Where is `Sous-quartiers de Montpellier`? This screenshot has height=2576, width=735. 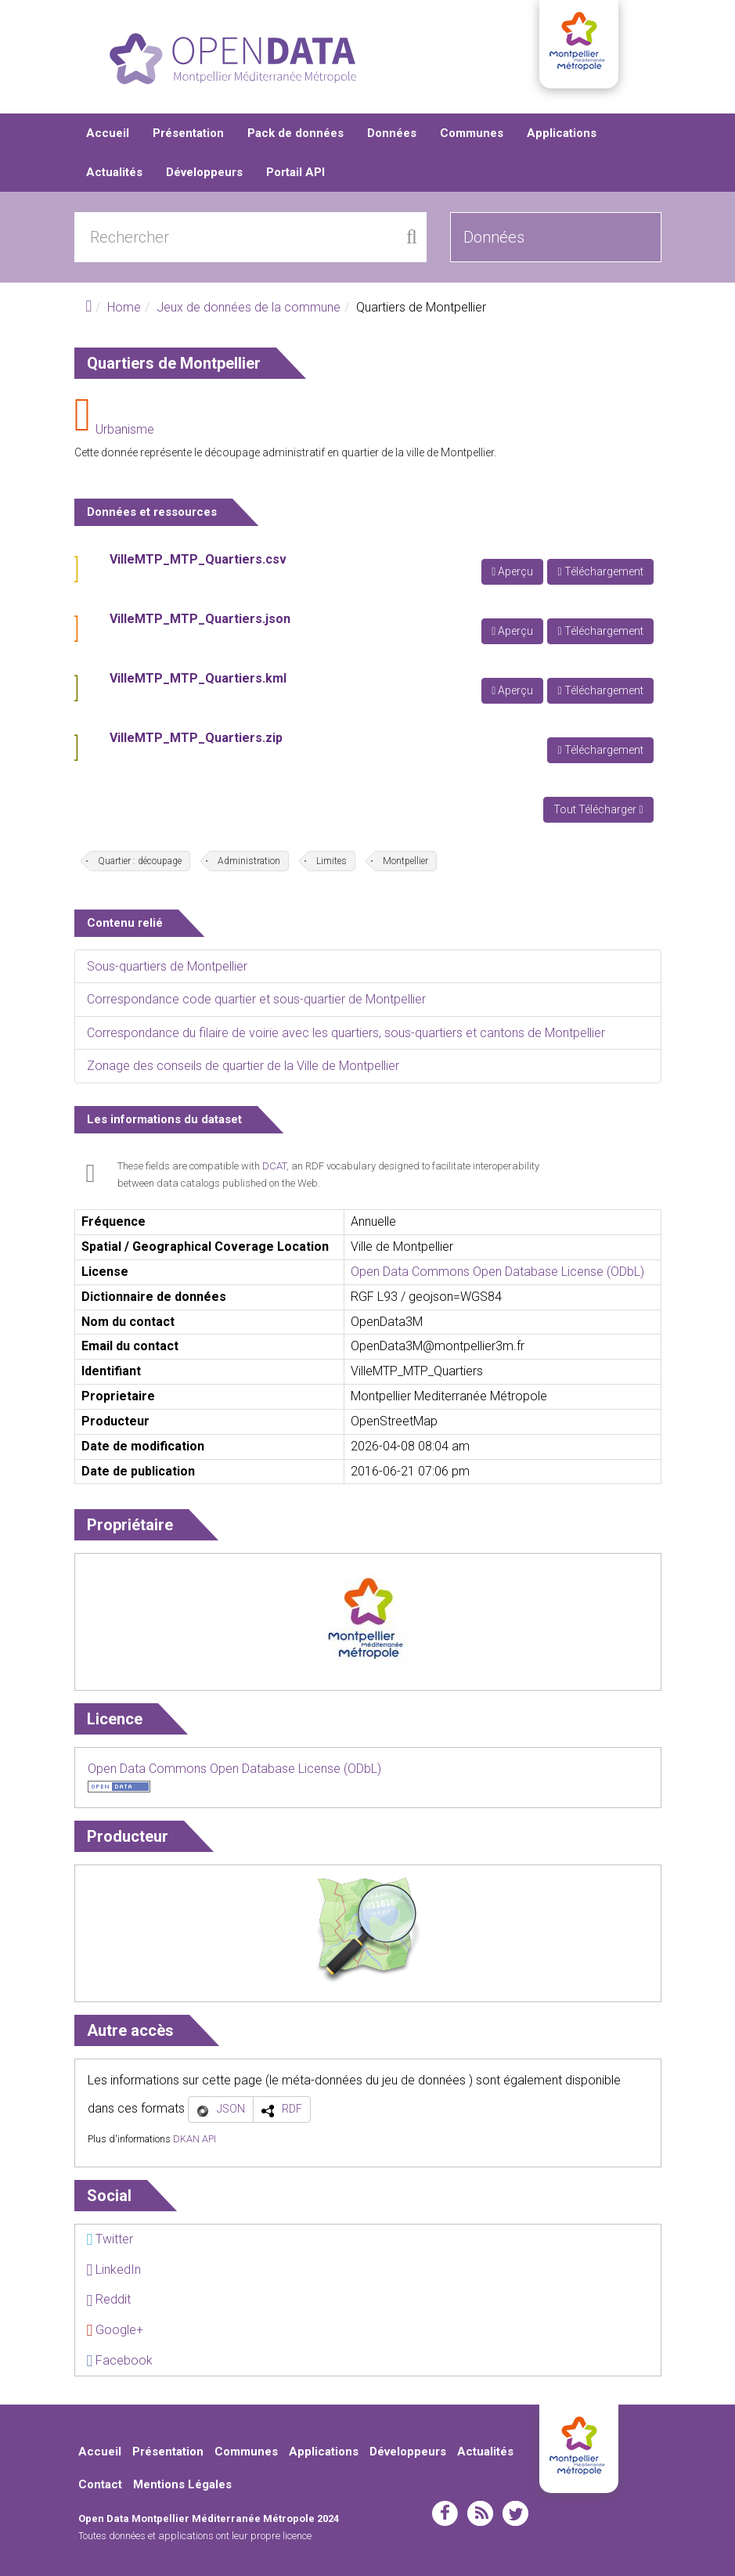 Sous-quartiers de Montpellier is located at coordinates (167, 966).